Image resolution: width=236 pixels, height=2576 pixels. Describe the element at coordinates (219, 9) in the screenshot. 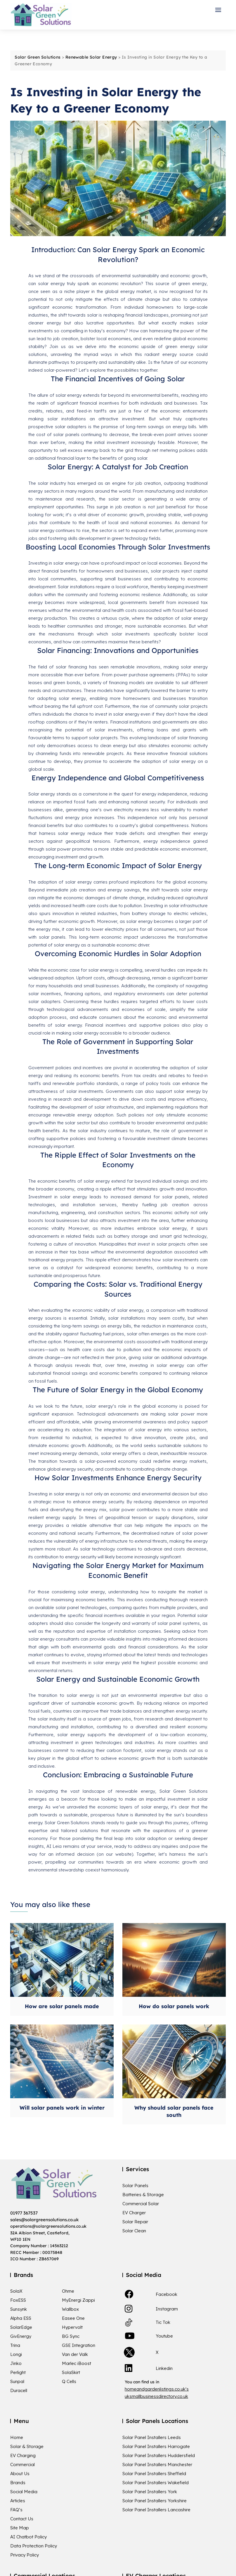

I see `[button]` at that location.